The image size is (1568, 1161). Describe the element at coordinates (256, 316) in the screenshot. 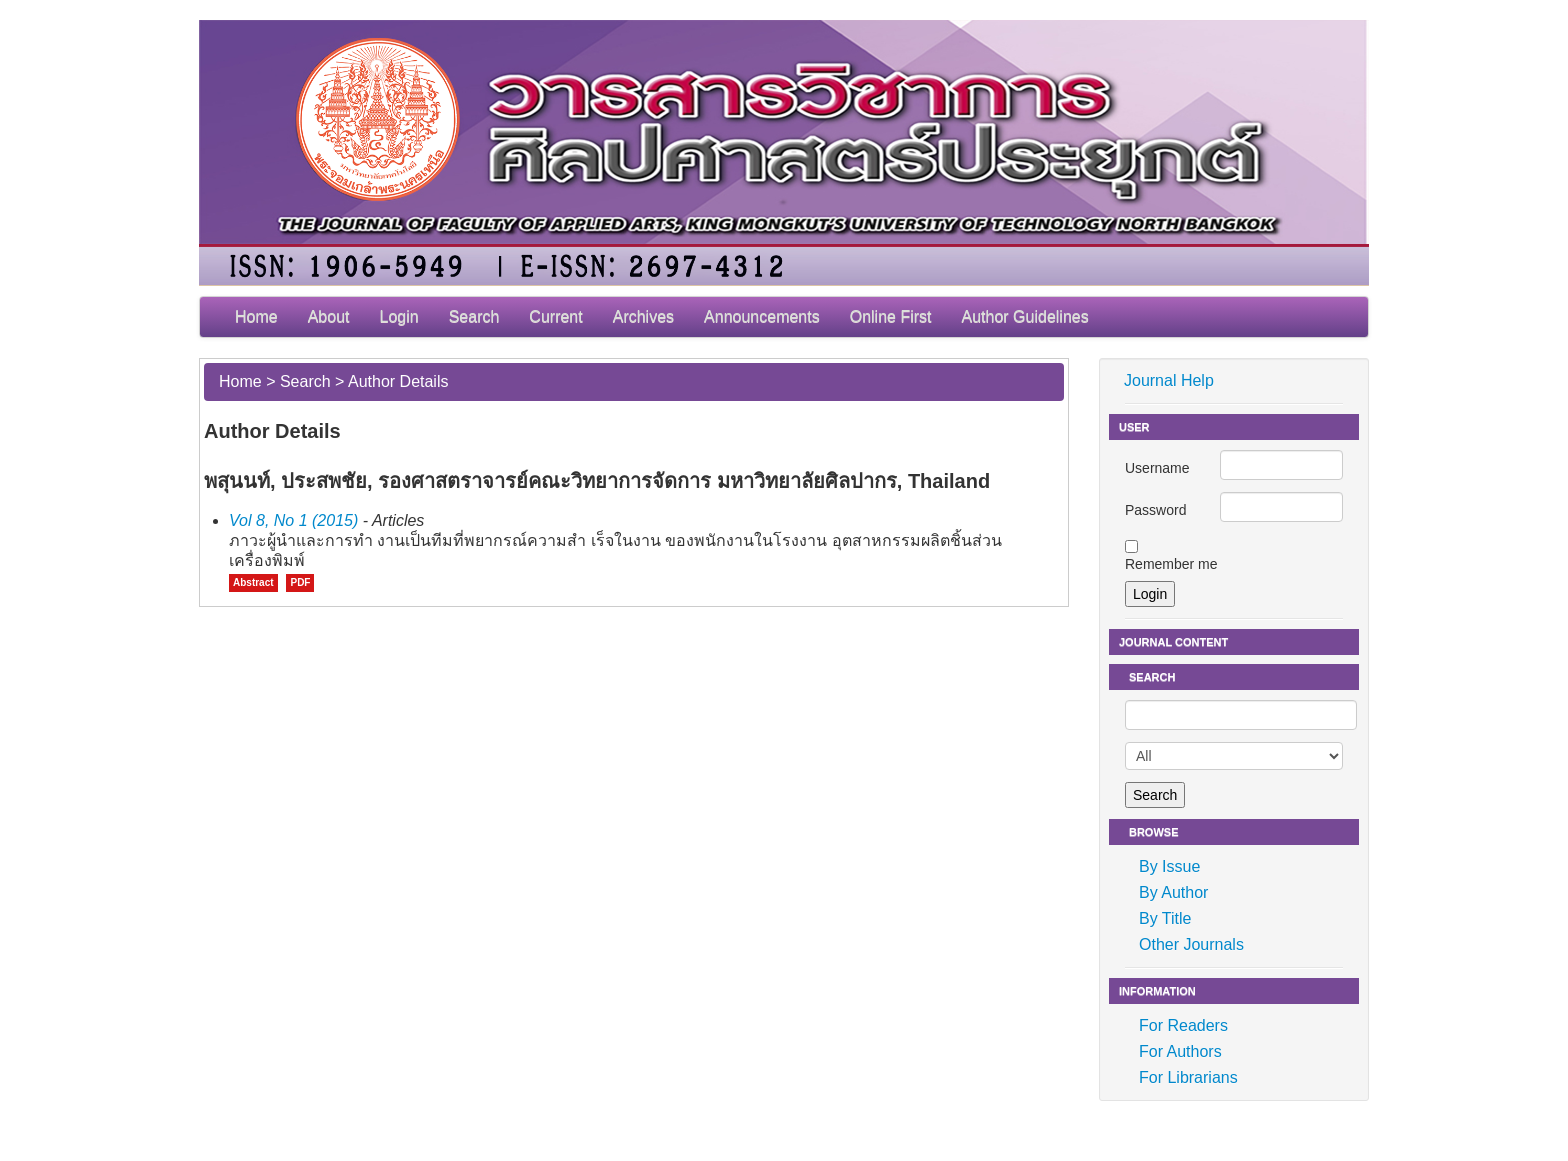

I see `Home` at that location.